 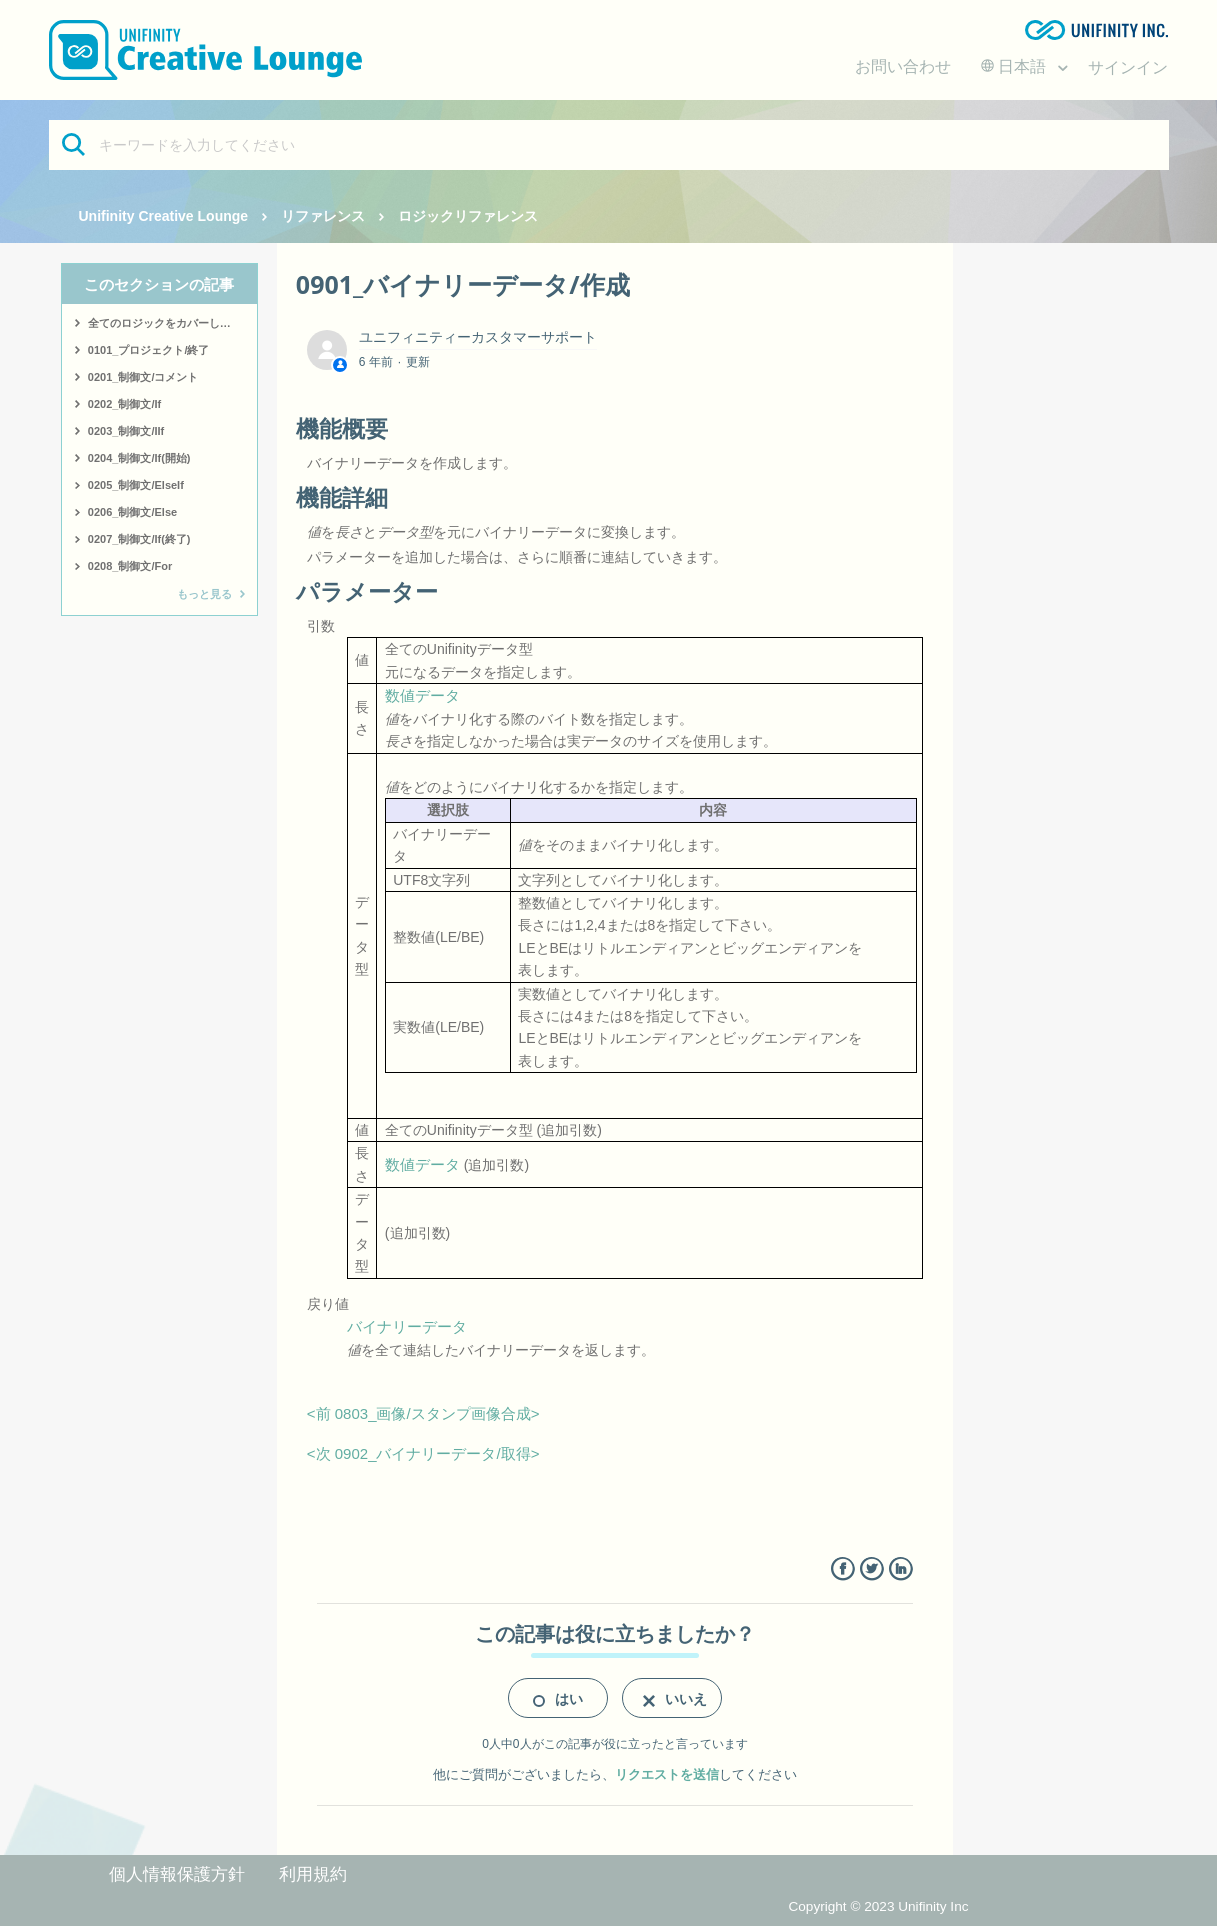 What do you see at coordinates (878, 1906) in the screenshot?
I see `Copyright © 2023 Unifinity Inc` at bounding box center [878, 1906].